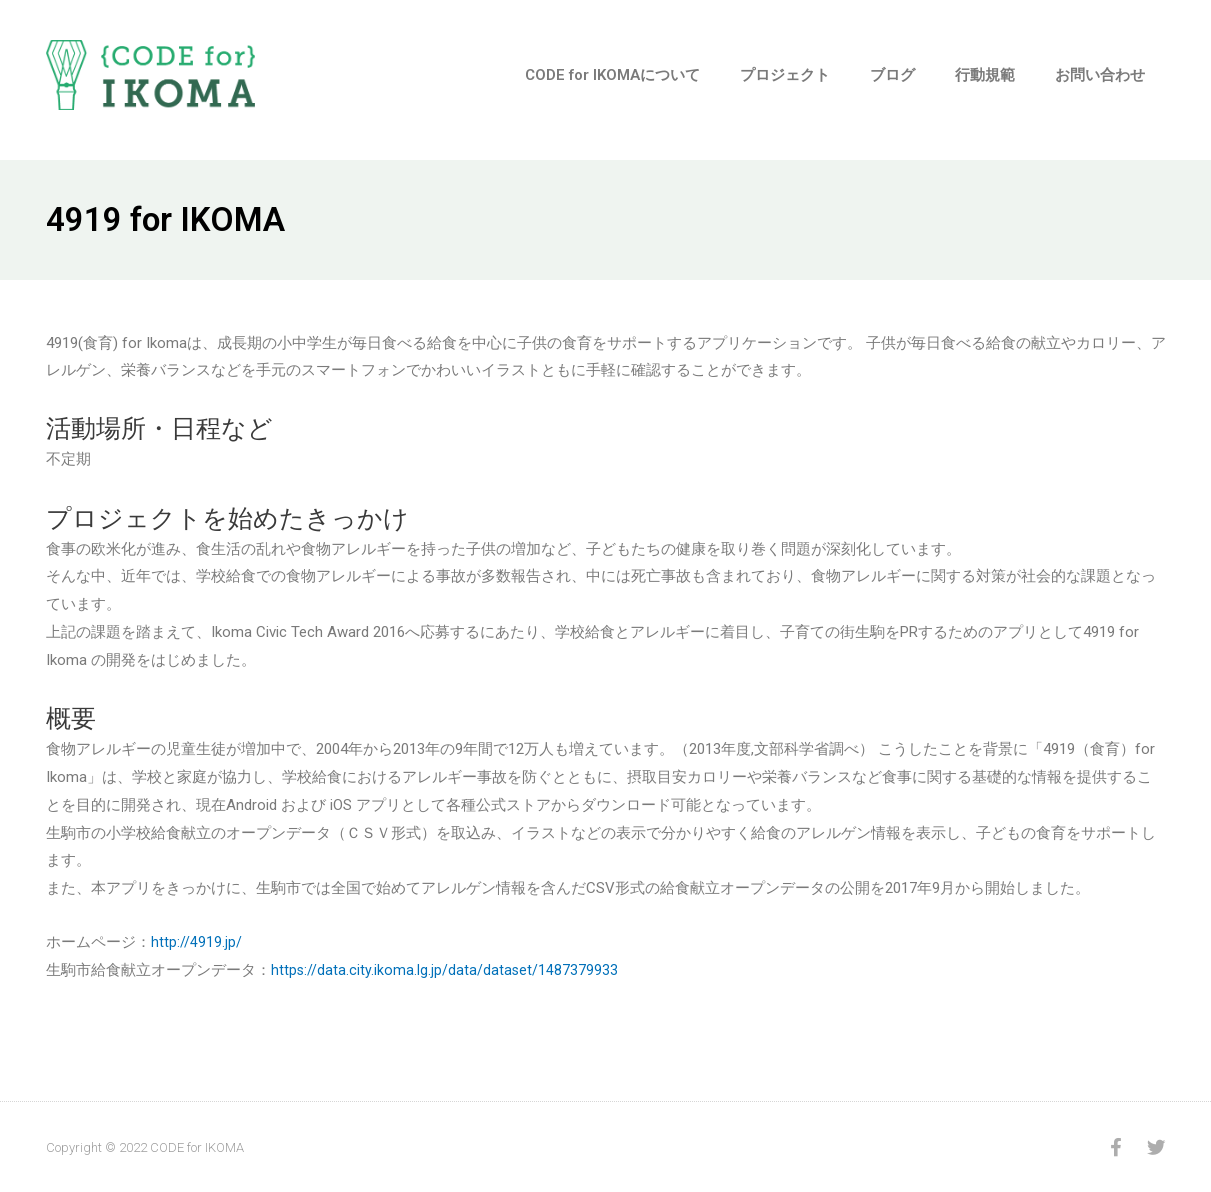 The height and width of the screenshot is (1192, 1211). Describe the element at coordinates (1100, 75) in the screenshot. I see `お問い合わせ` at that location.